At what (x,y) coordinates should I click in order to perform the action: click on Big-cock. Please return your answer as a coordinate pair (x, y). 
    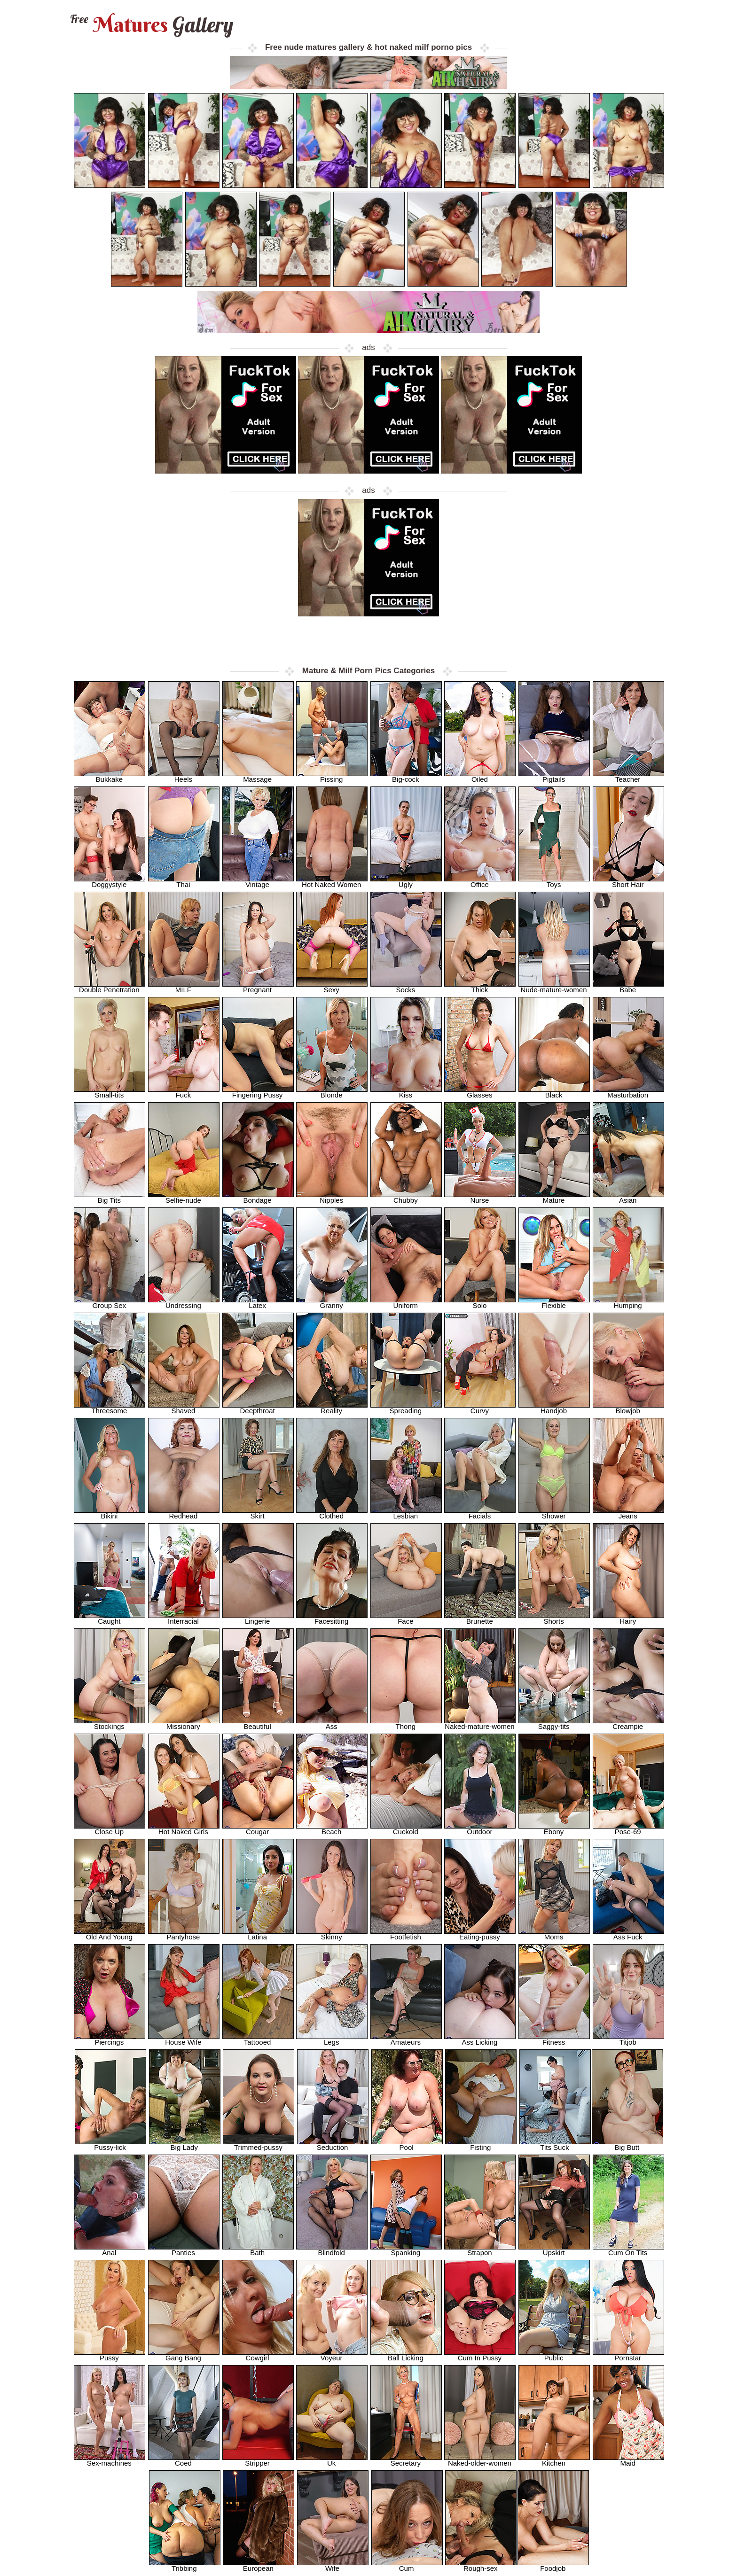
    Looking at the image, I should click on (406, 776).